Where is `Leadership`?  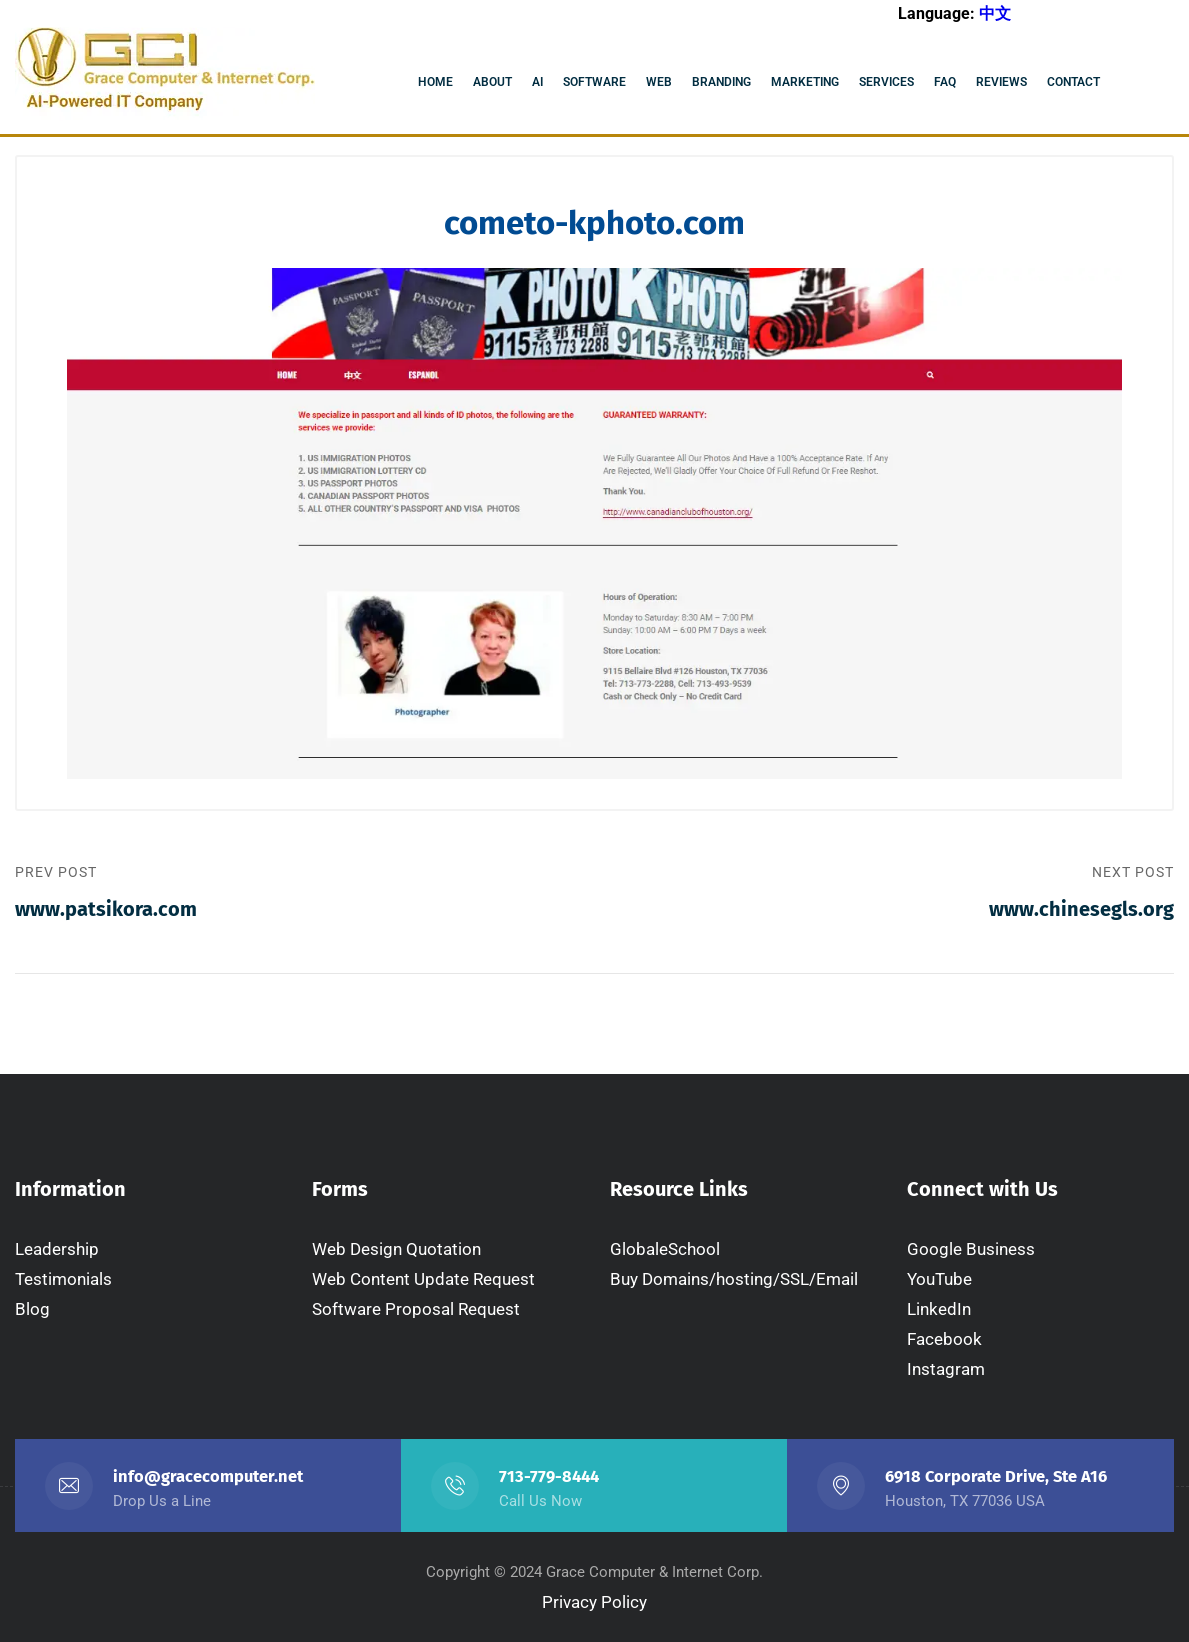
Leadership is located at coordinates (57, 1249).